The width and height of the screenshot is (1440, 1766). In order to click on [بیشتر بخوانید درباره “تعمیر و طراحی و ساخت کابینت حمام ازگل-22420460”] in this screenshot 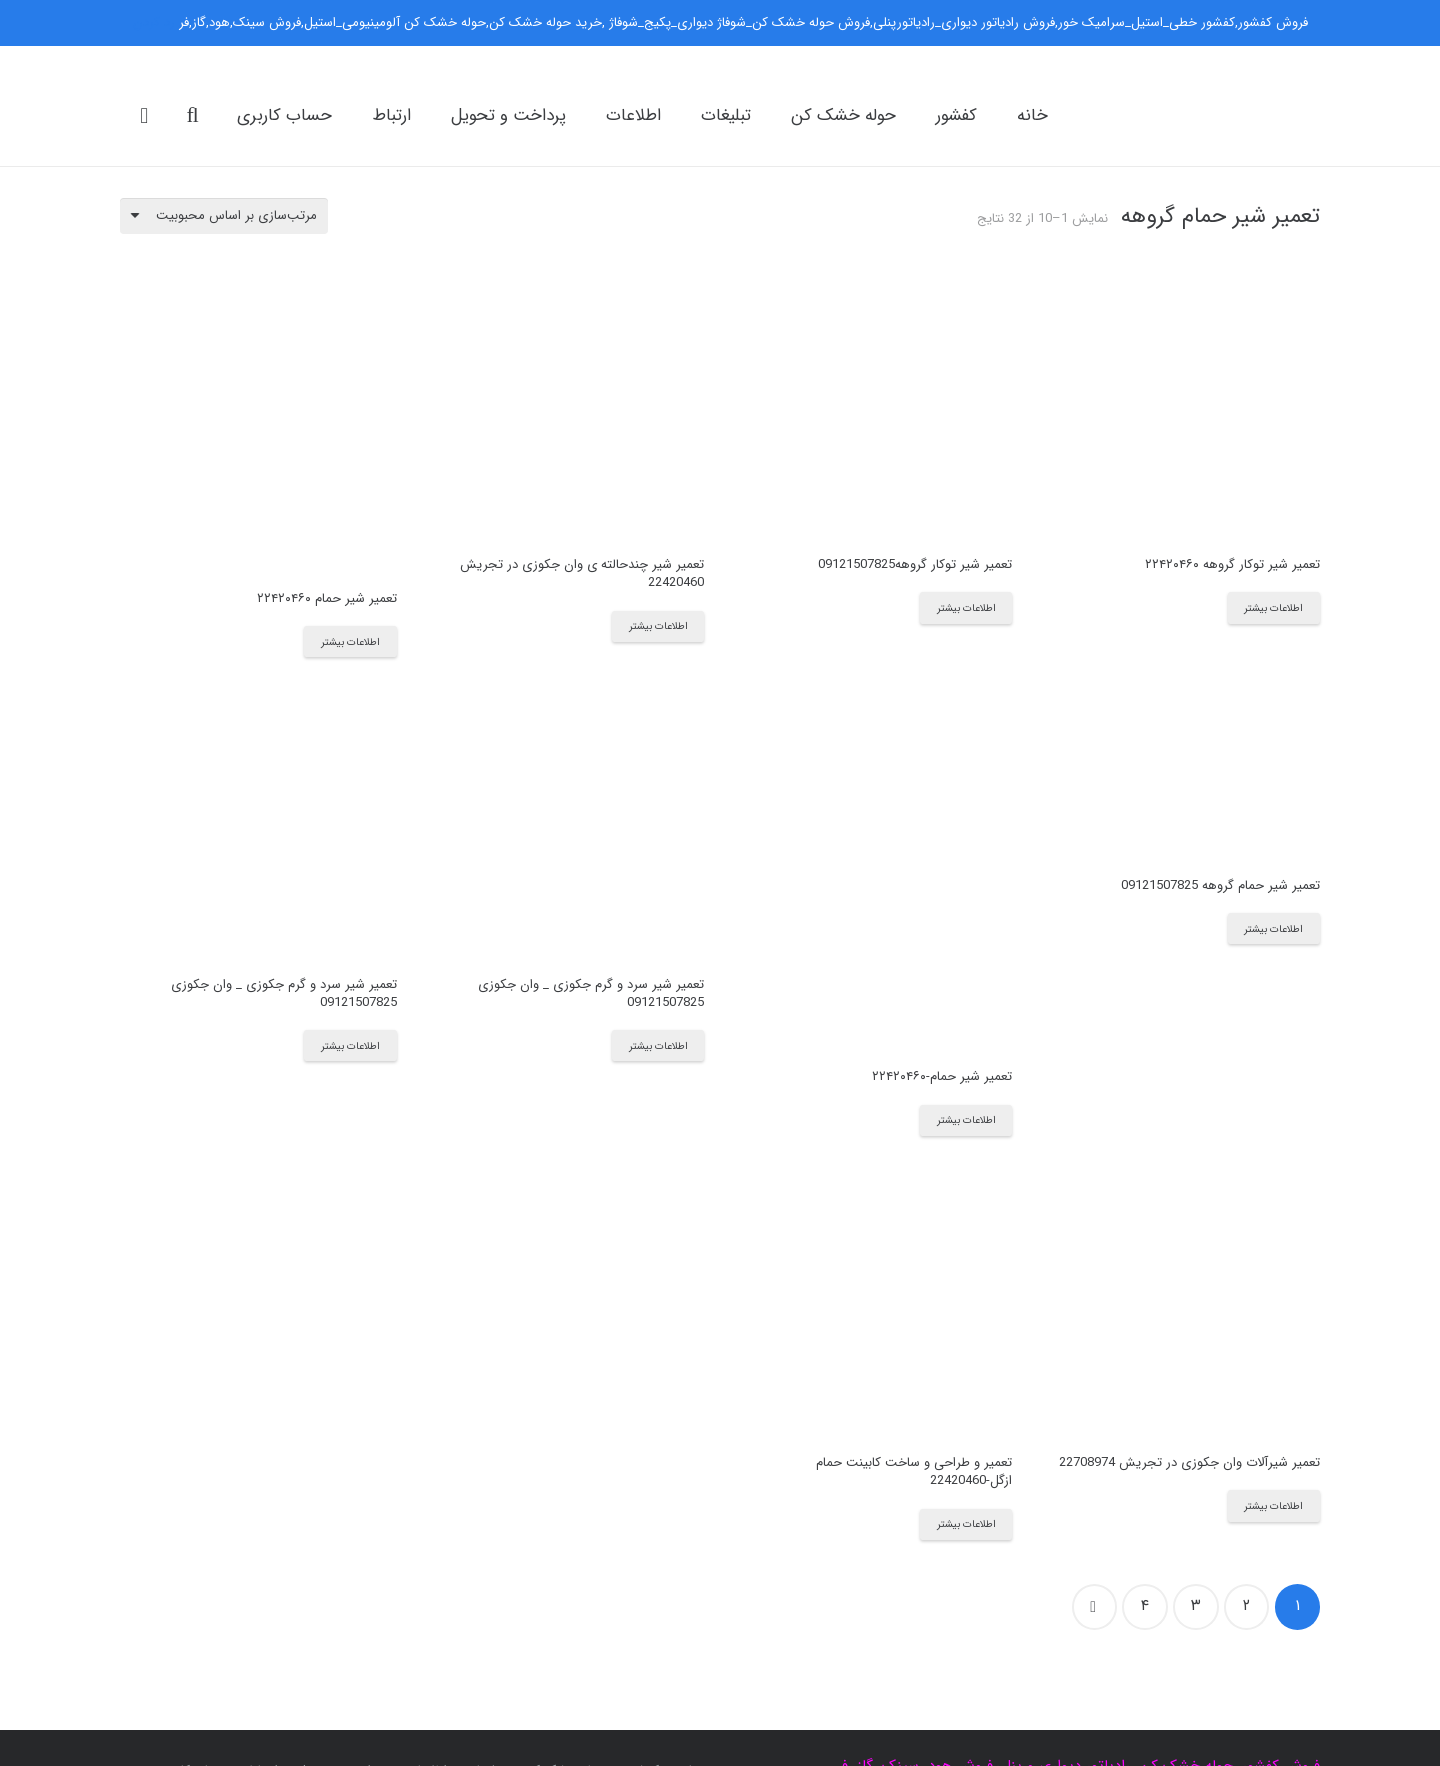, I will do `click(966, 1524)`.